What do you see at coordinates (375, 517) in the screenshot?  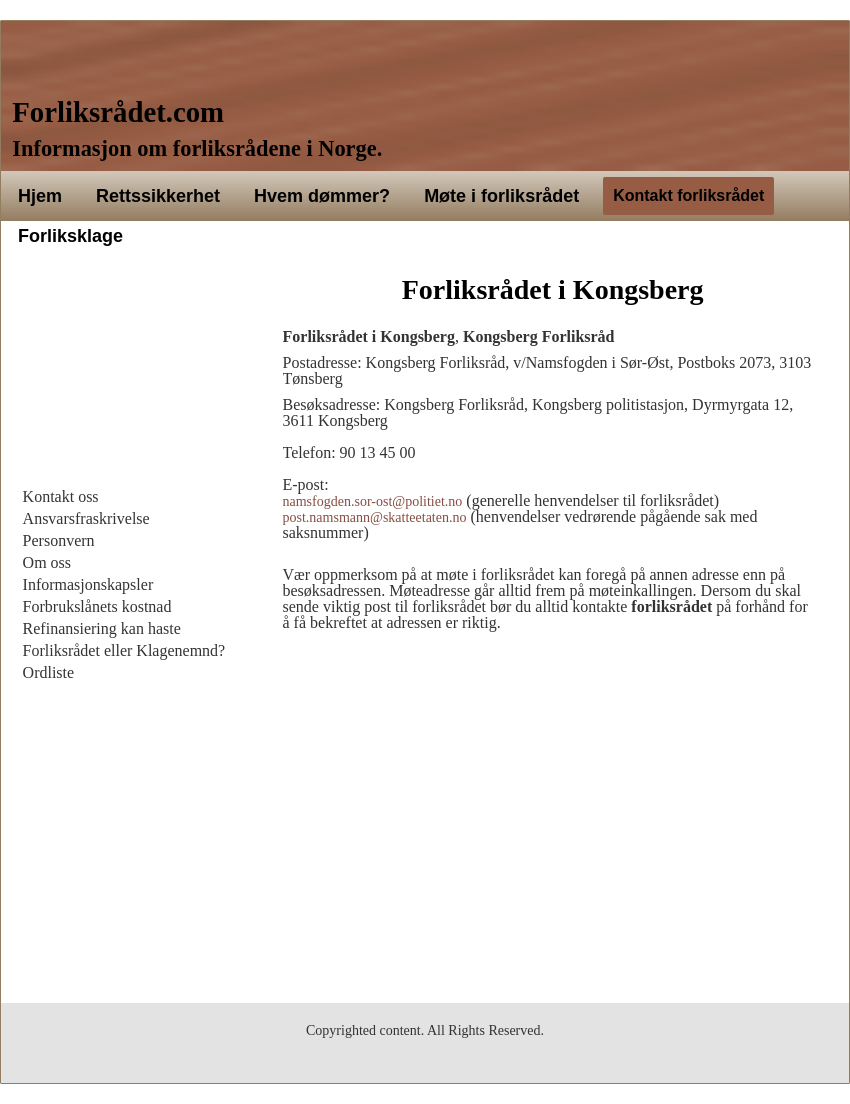 I see `post.namsmann@skatteetaten.no` at bounding box center [375, 517].